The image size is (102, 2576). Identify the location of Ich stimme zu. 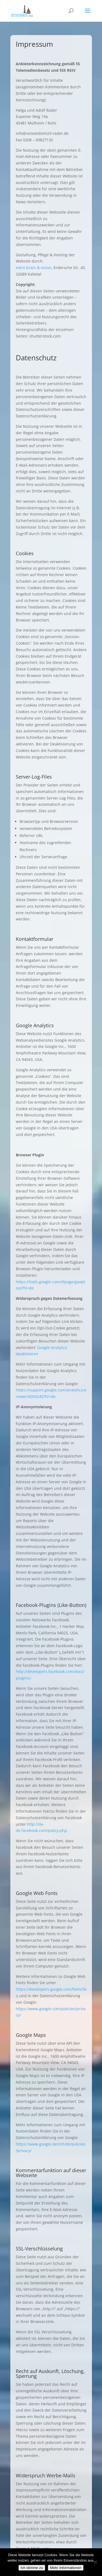
(32, 2568).